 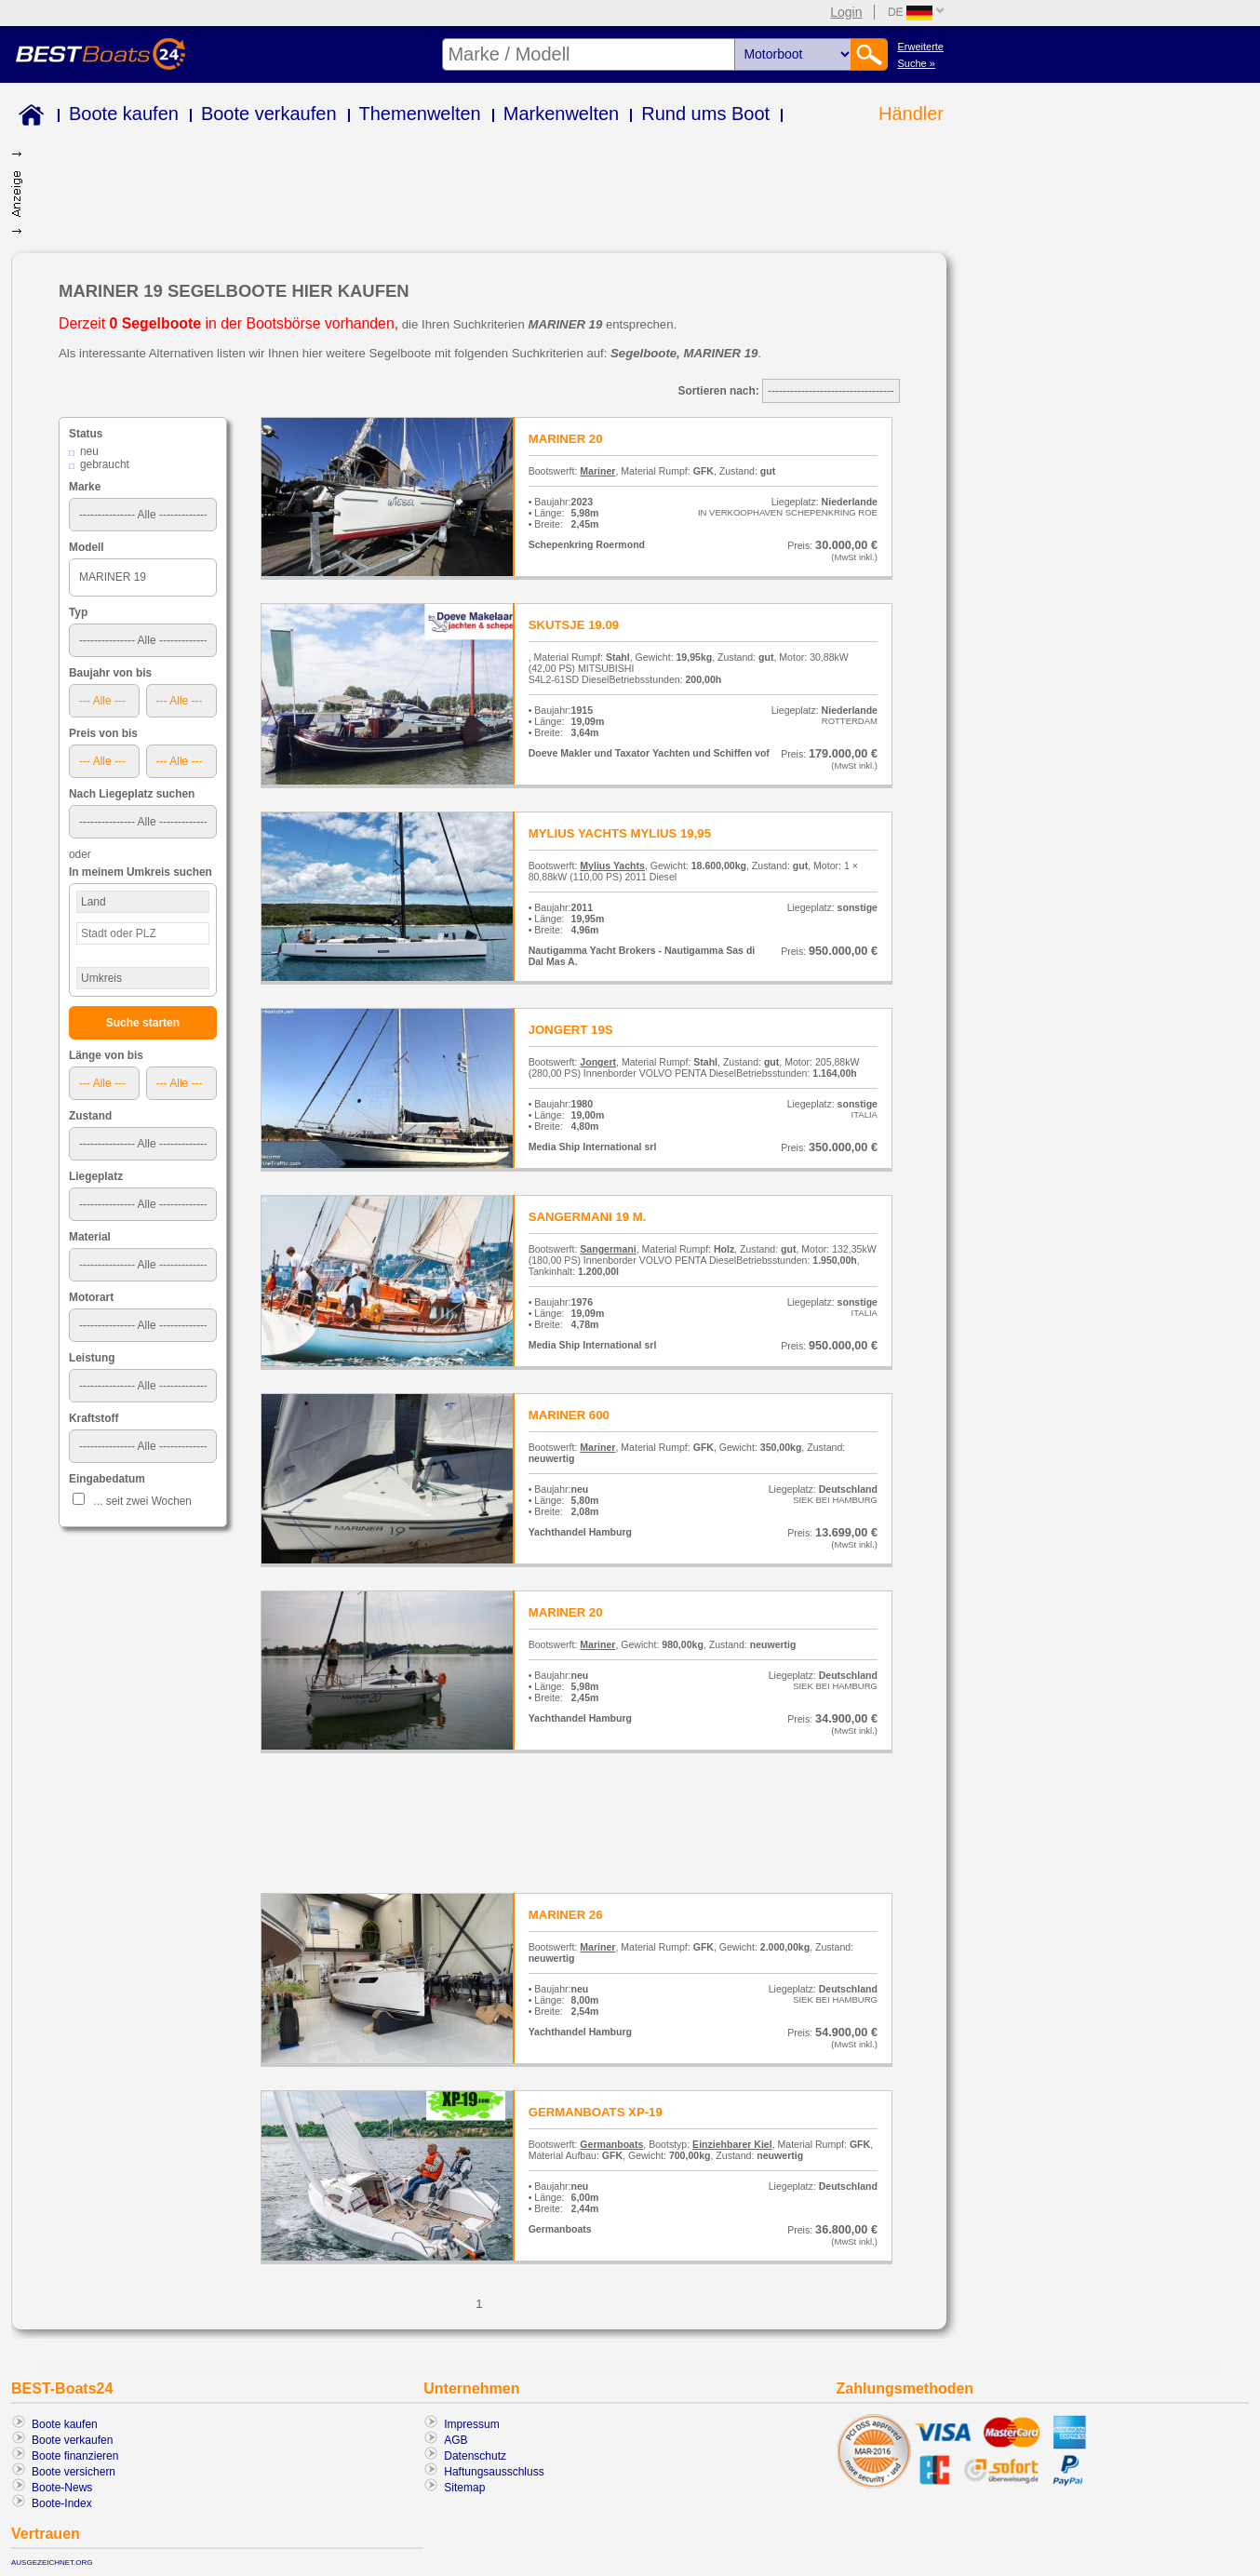 What do you see at coordinates (269, 113) in the screenshot?
I see `Boote verkaufen` at bounding box center [269, 113].